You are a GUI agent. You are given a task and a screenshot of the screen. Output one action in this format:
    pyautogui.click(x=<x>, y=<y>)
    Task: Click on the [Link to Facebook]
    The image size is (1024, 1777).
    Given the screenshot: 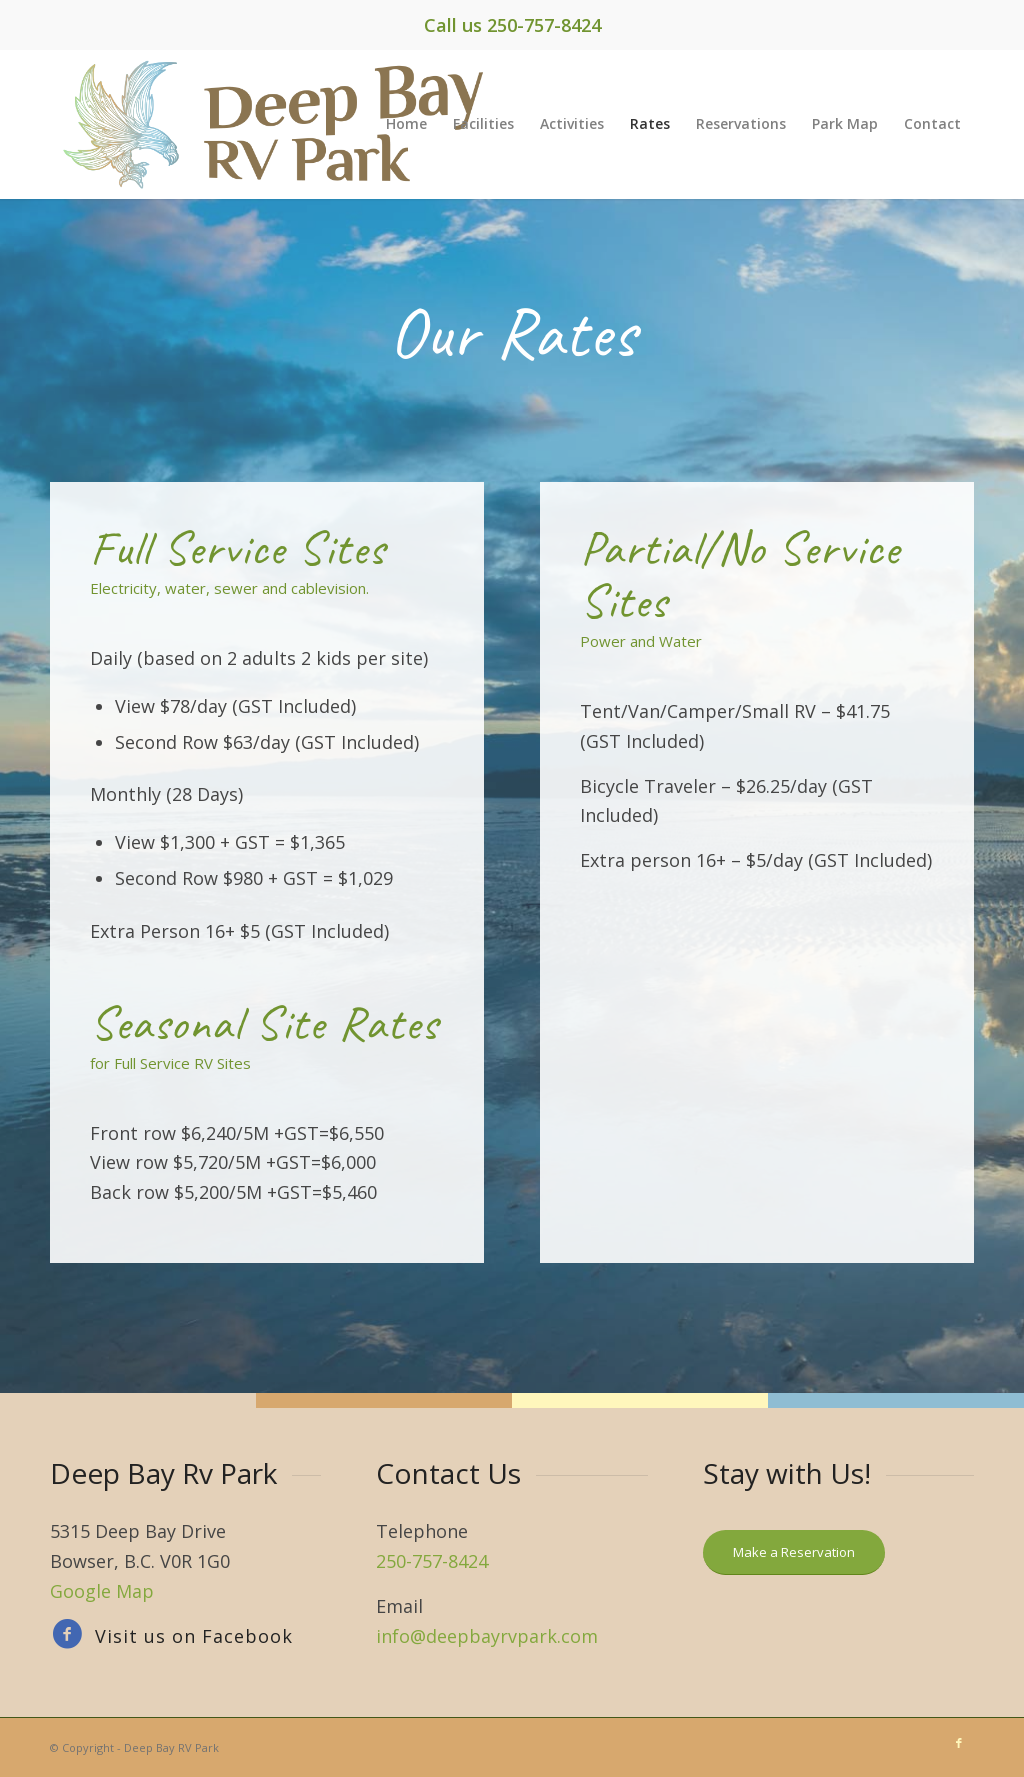 What is the action you would take?
    pyautogui.click(x=959, y=1743)
    